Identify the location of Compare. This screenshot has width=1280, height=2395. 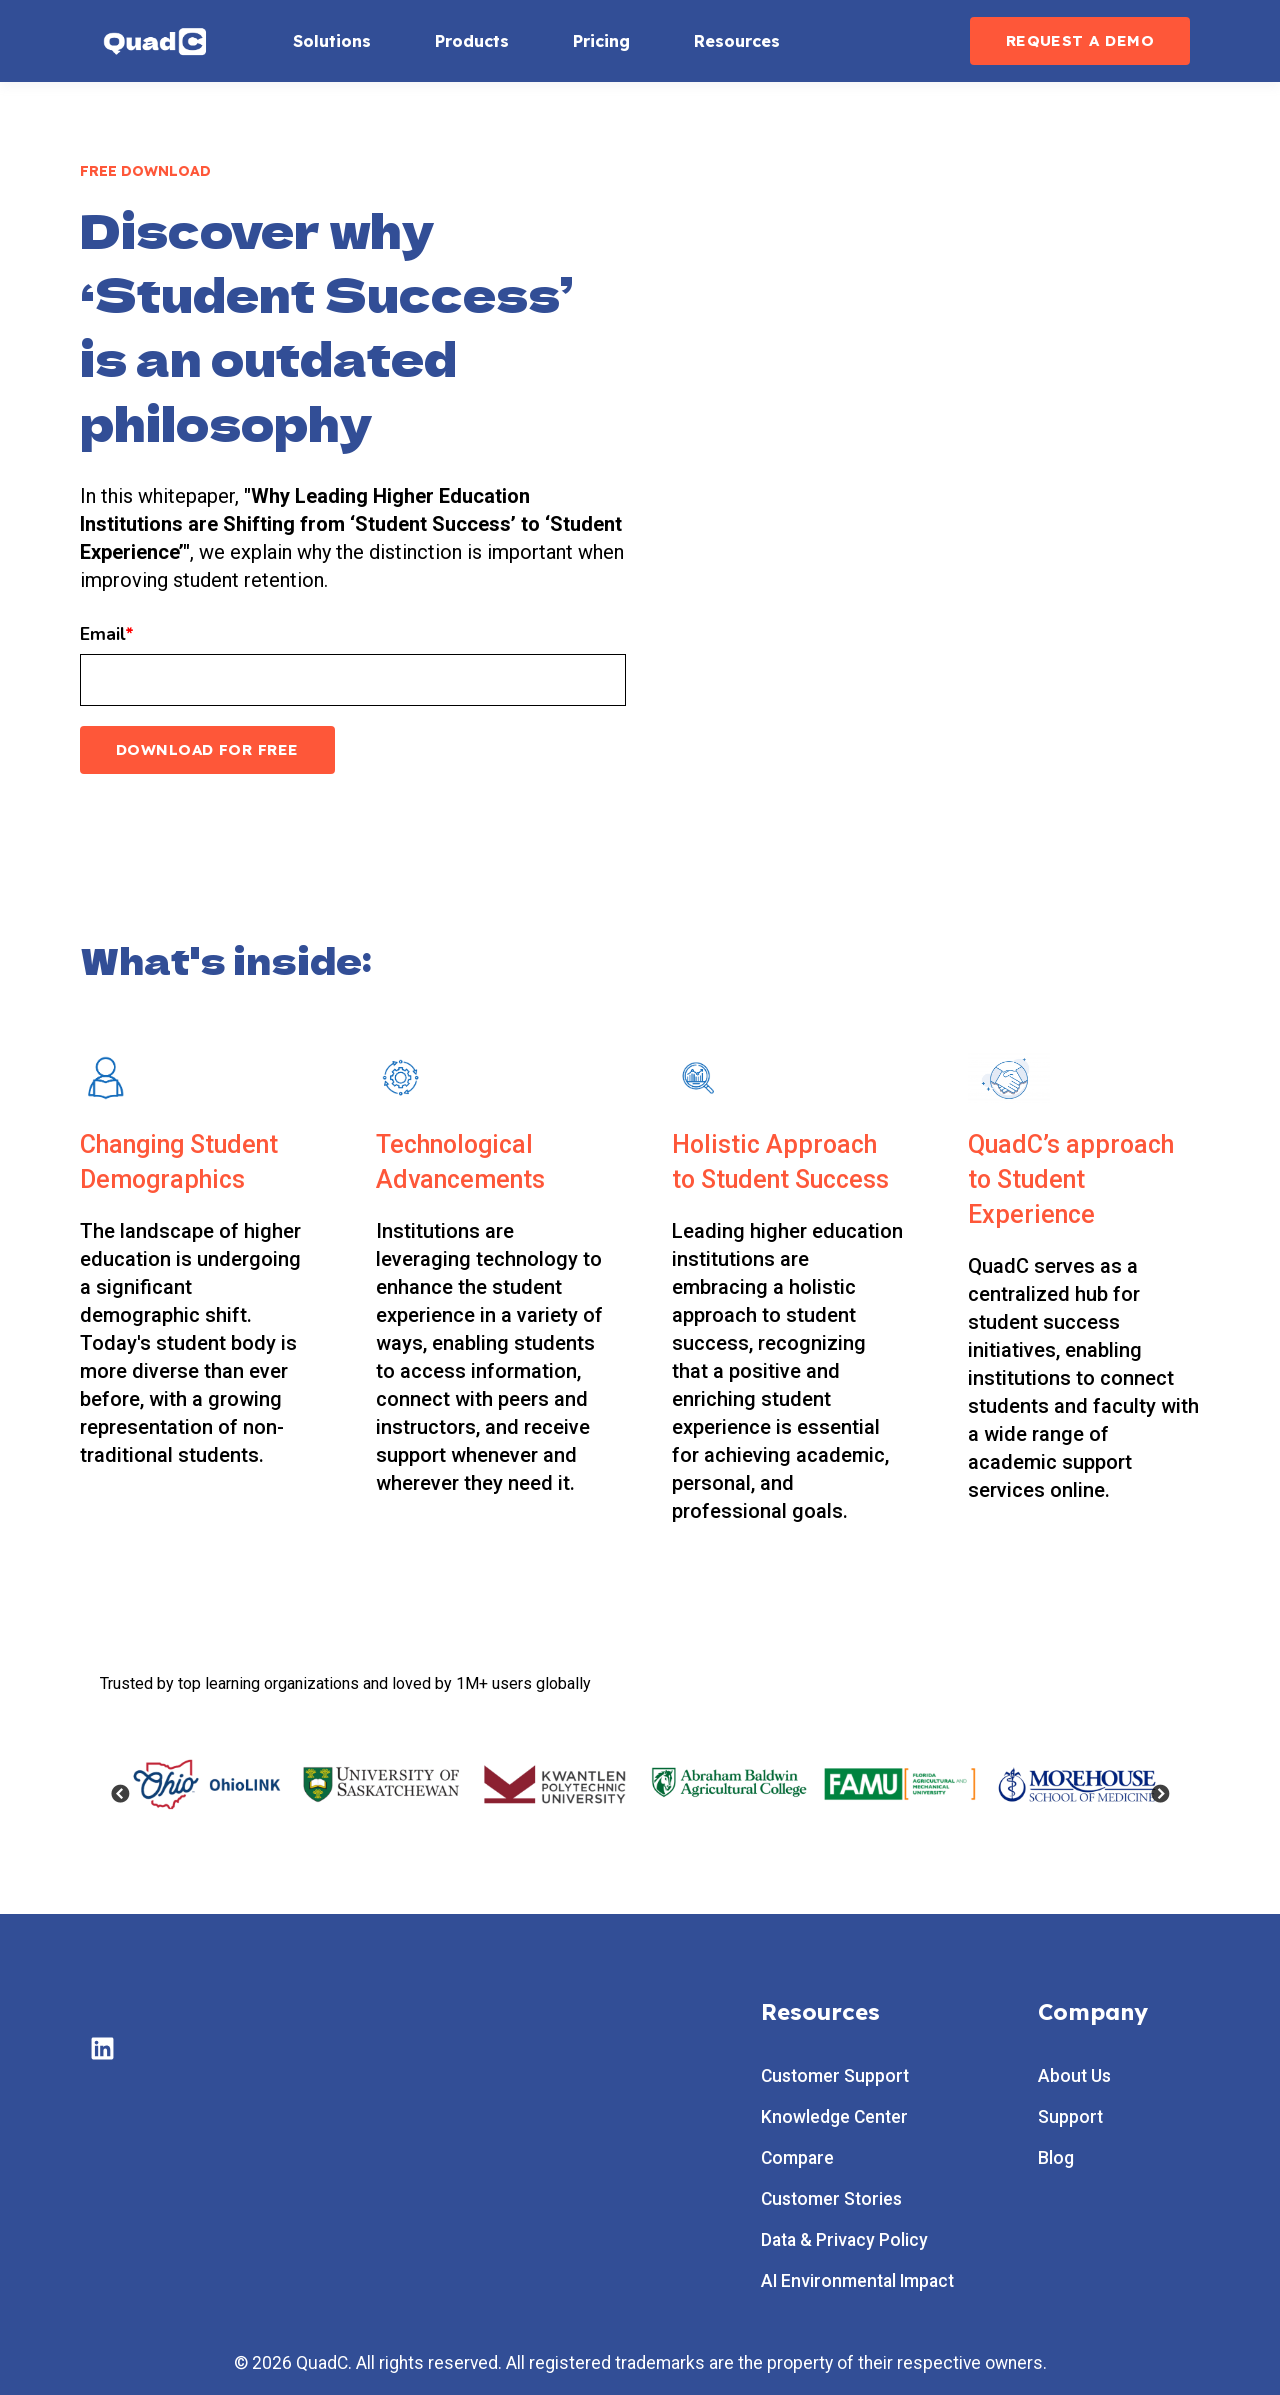
(797, 2158).